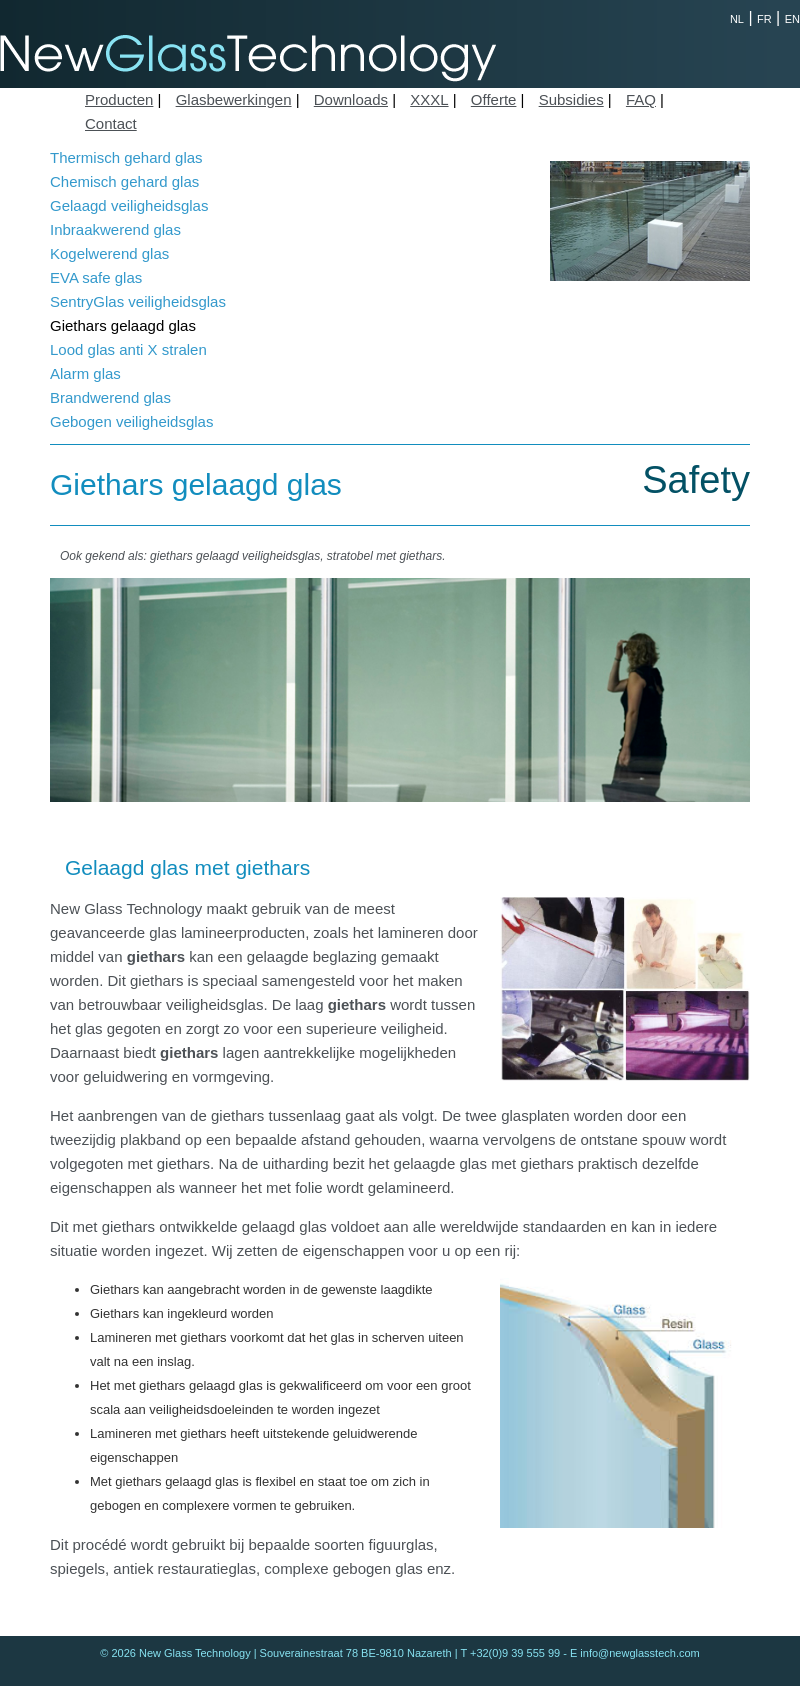  What do you see at coordinates (126, 157) in the screenshot?
I see `Thermisch gehard glas` at bounding box center [126, 157].